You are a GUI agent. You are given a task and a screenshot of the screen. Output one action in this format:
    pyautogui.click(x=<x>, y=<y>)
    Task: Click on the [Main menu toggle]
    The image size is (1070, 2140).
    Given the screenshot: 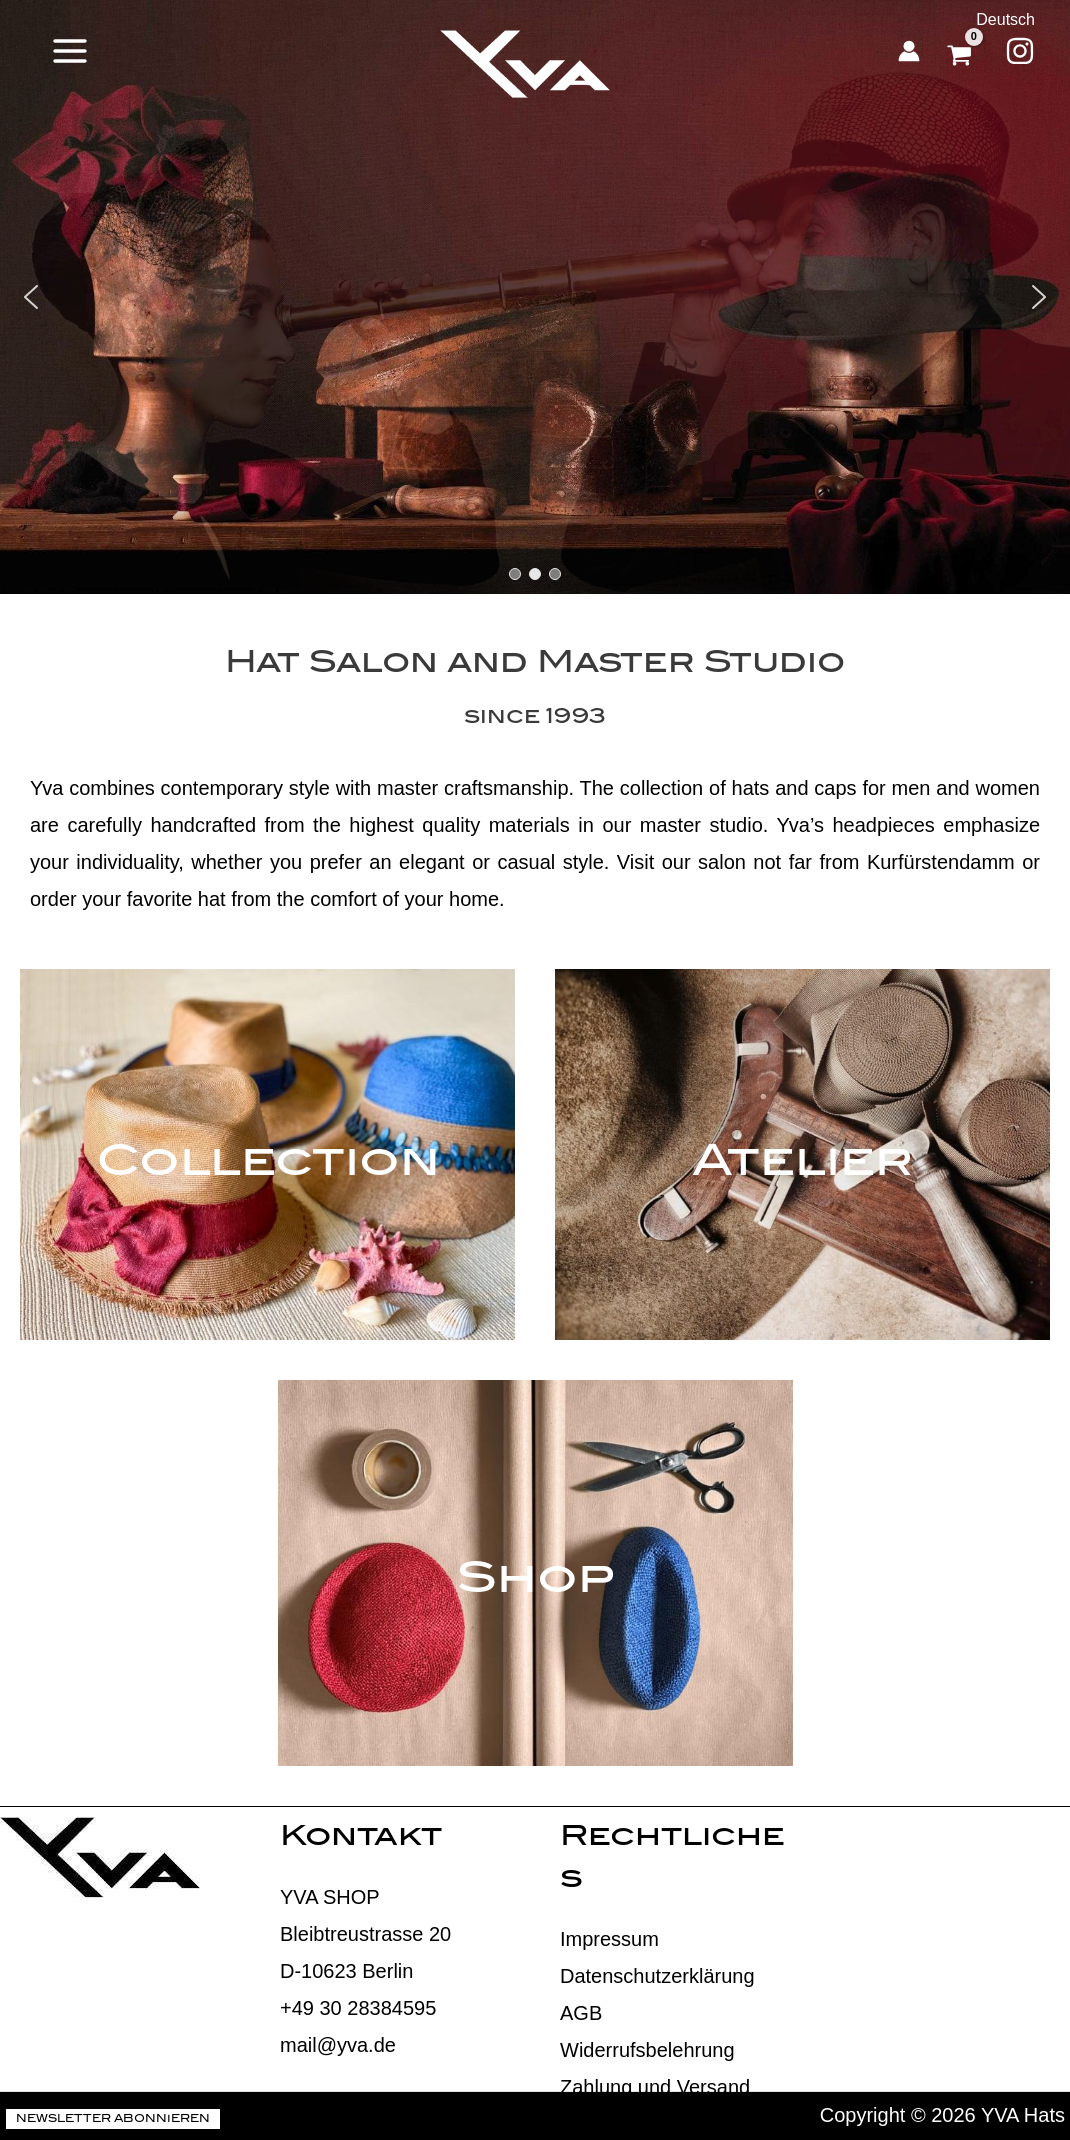 What is the action you would take?
    pyautogui.click(x=70, y=50)
    